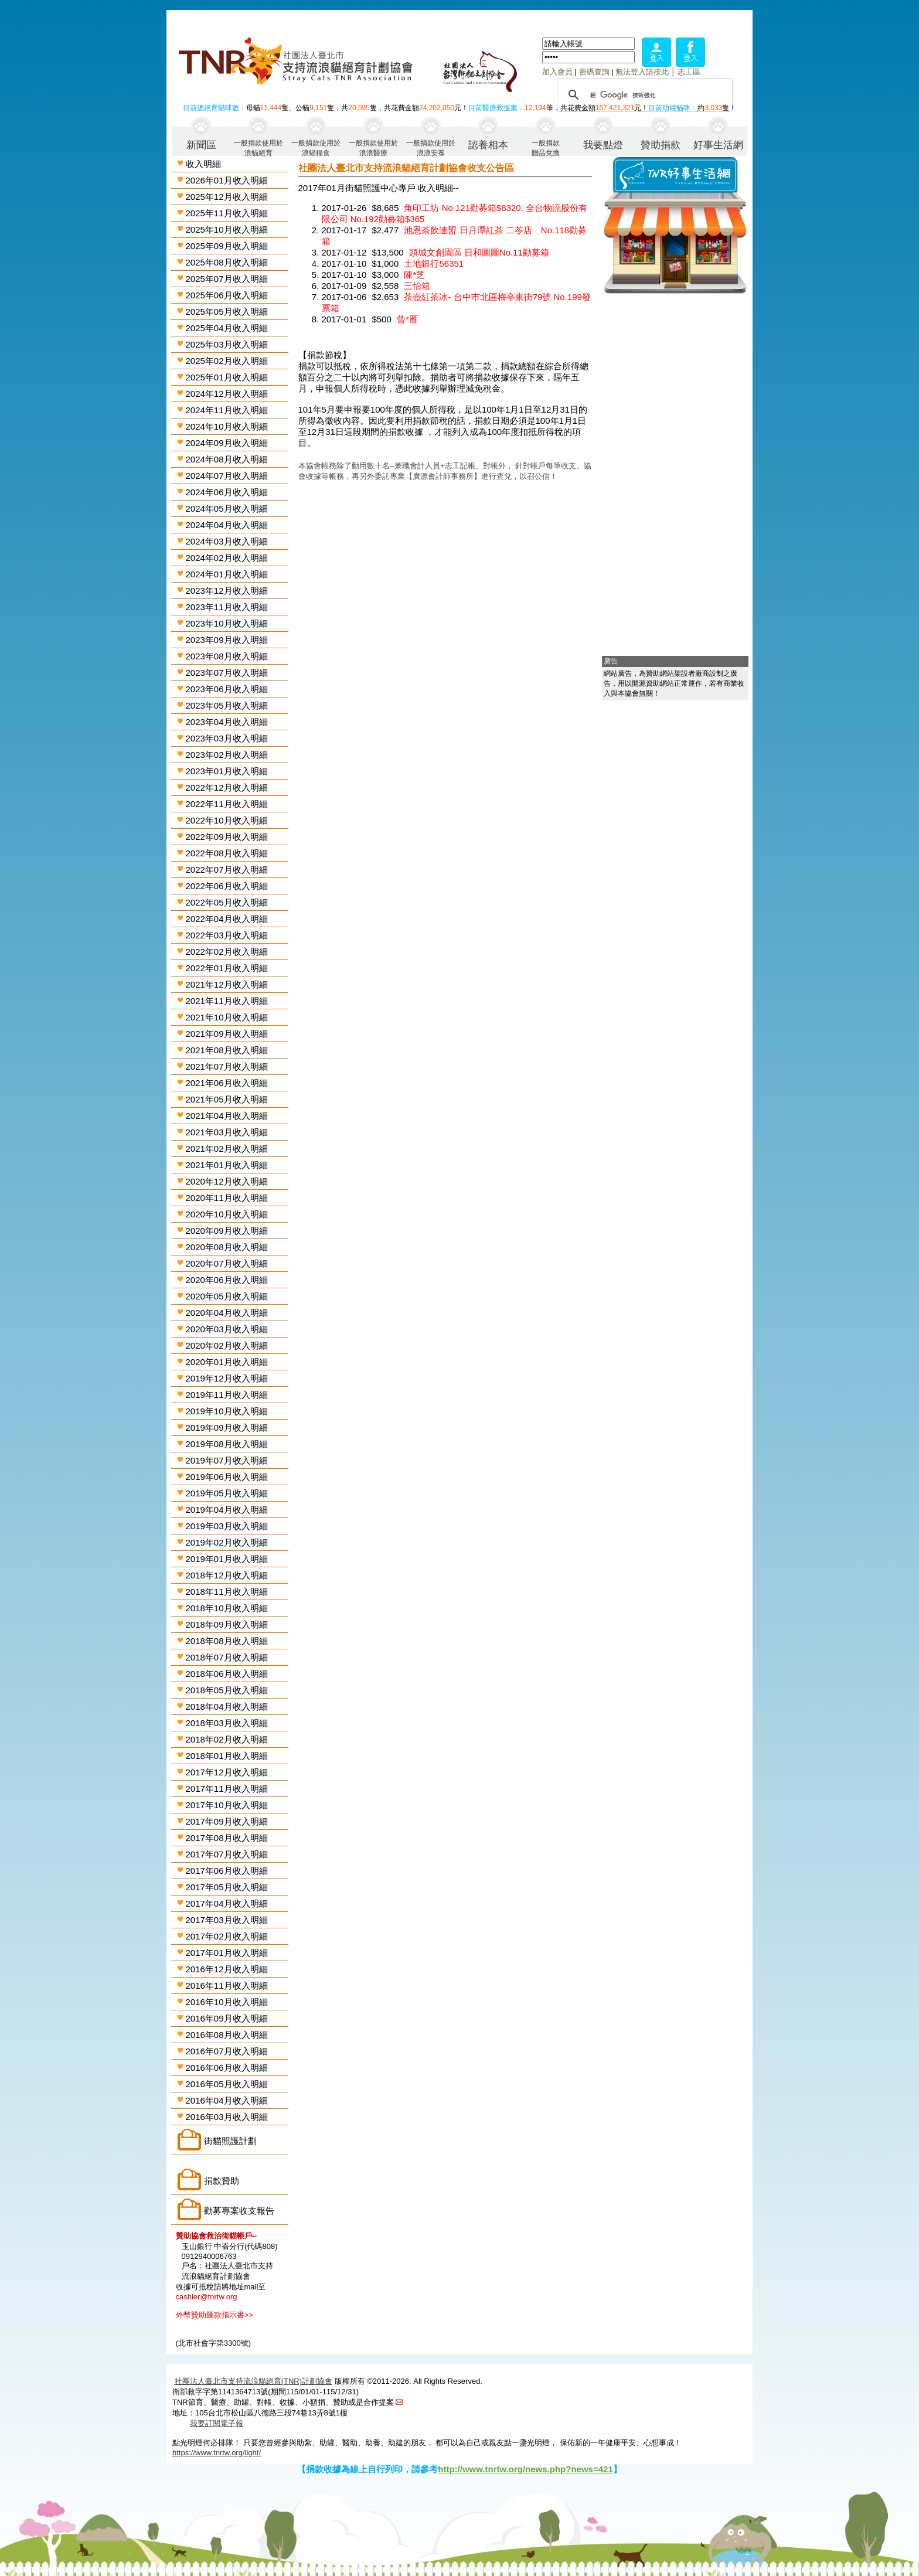 This screenshot has height=2576, width=919. Describe the element at coordinates (227, 1034) in the screenshot. I see `2021年09月收入明細` at that location.